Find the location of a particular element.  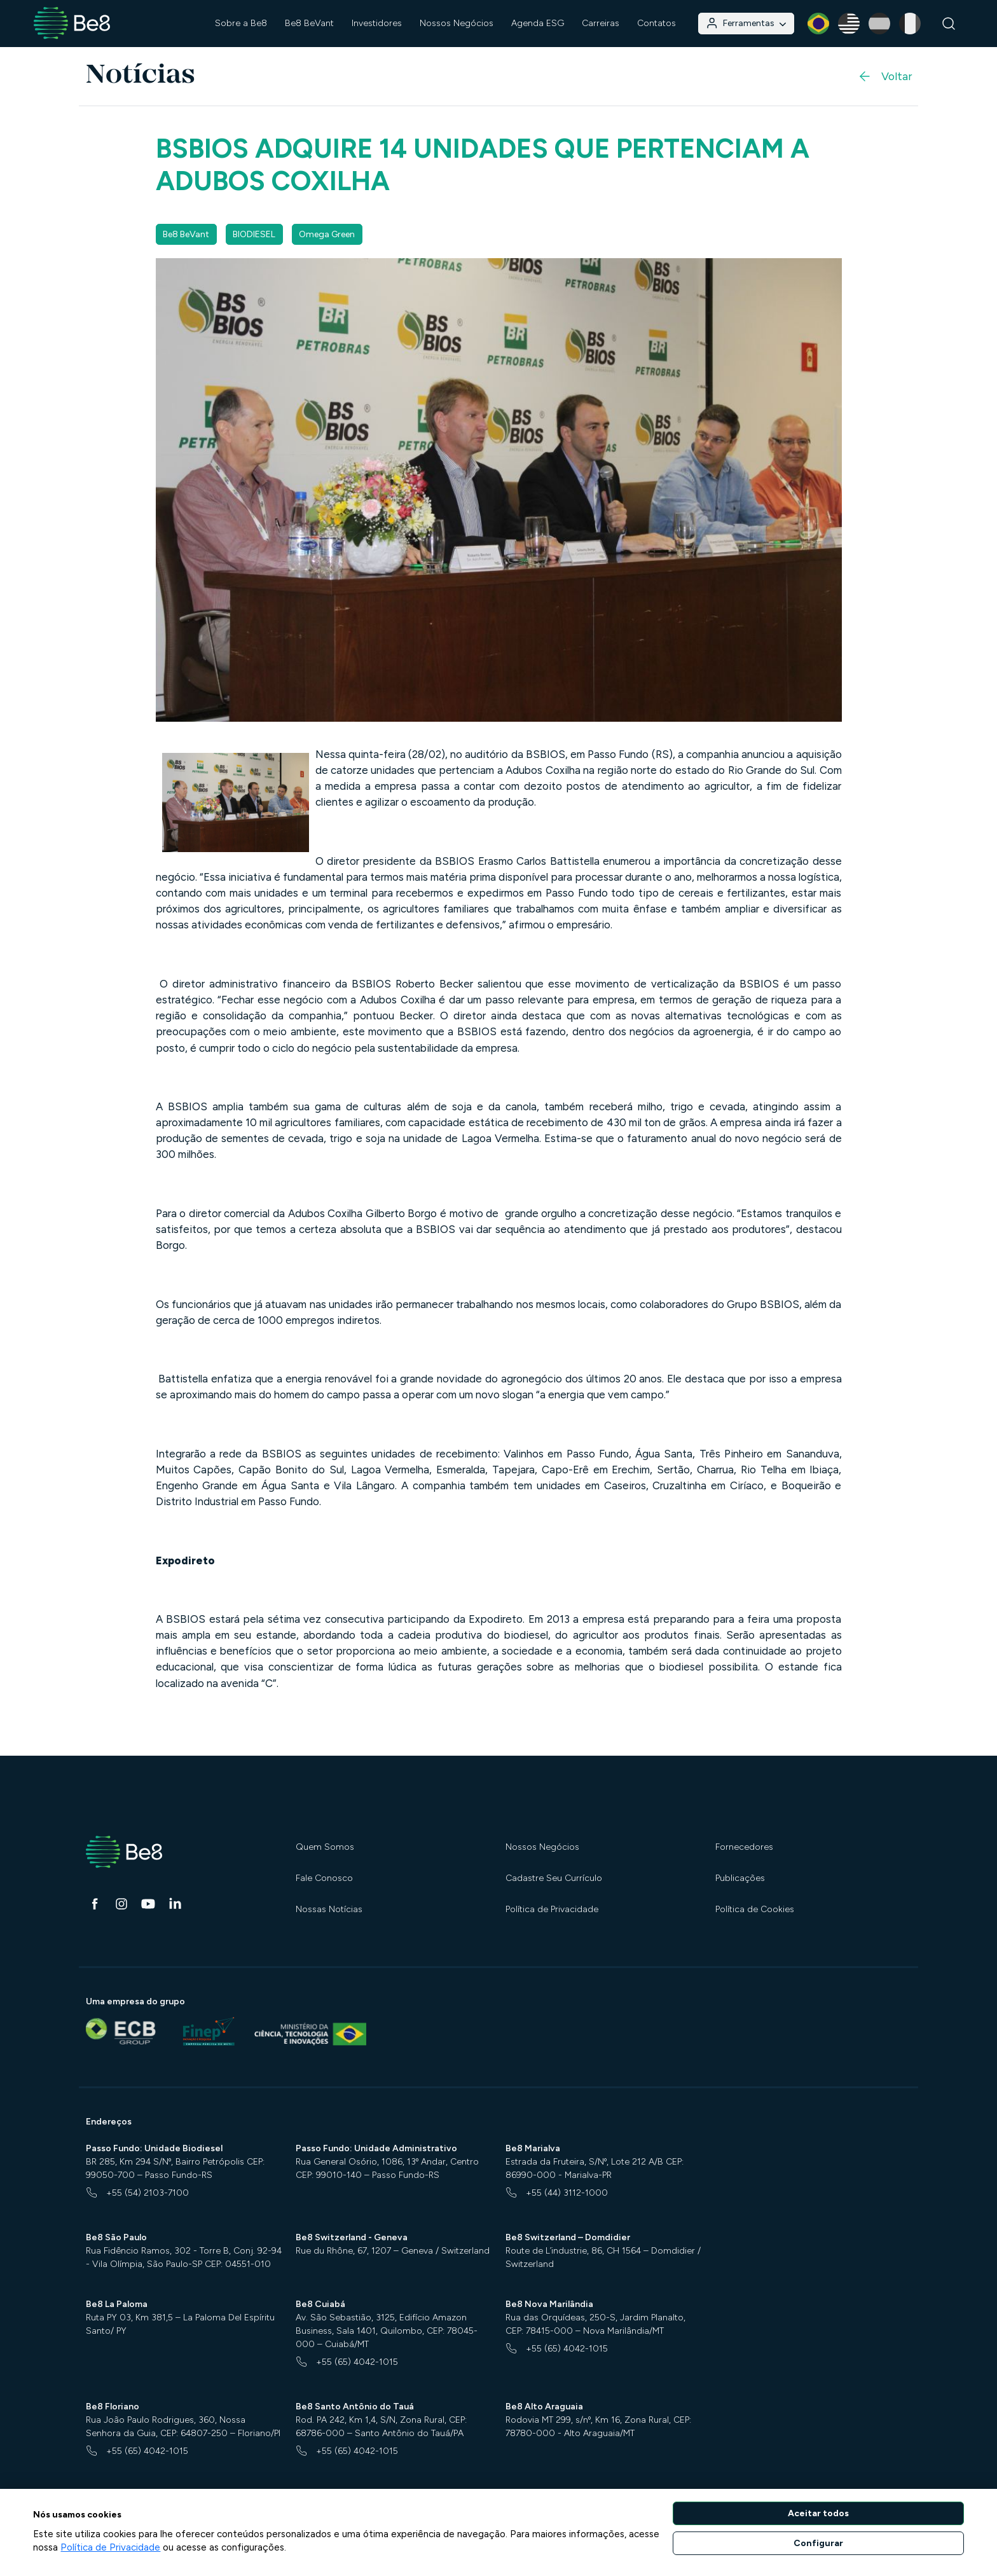

Contatos [button] is located at coordinates (656, 23).